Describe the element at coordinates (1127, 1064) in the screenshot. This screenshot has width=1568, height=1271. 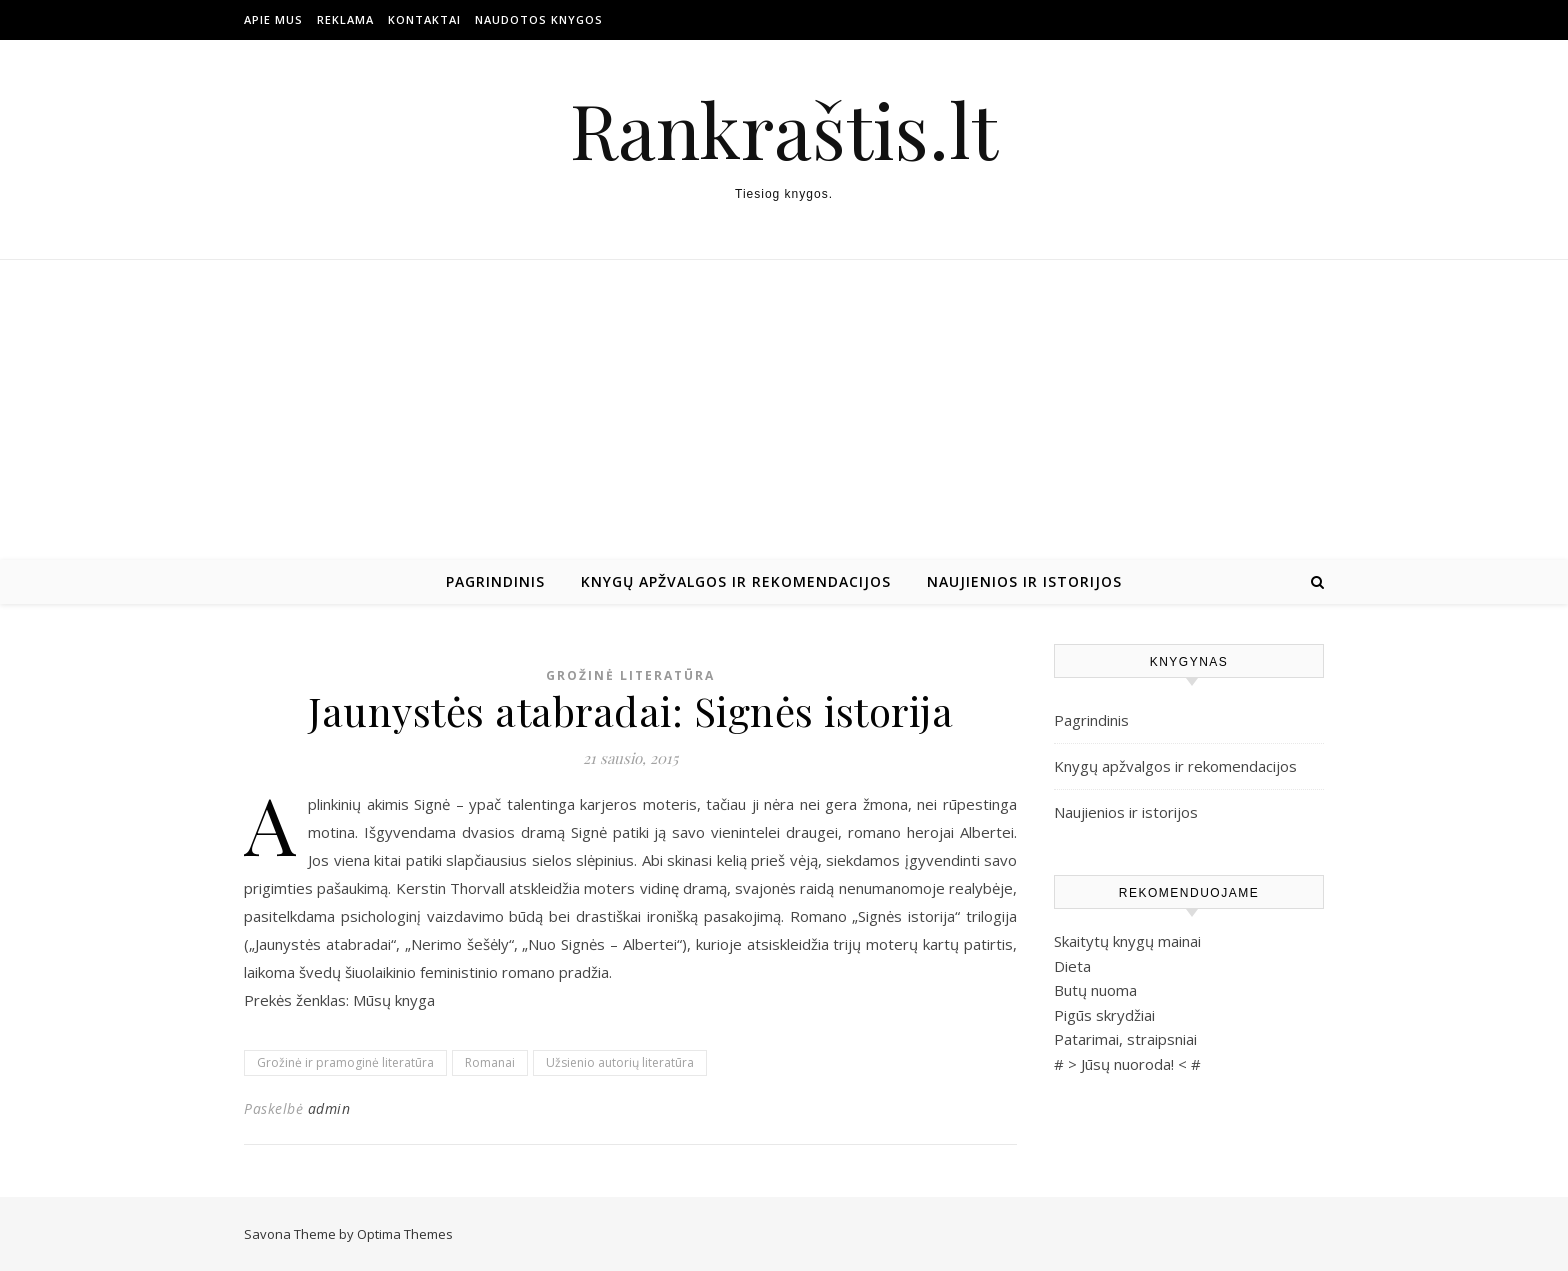
I see `Jūsų nuoroda!` at that location.